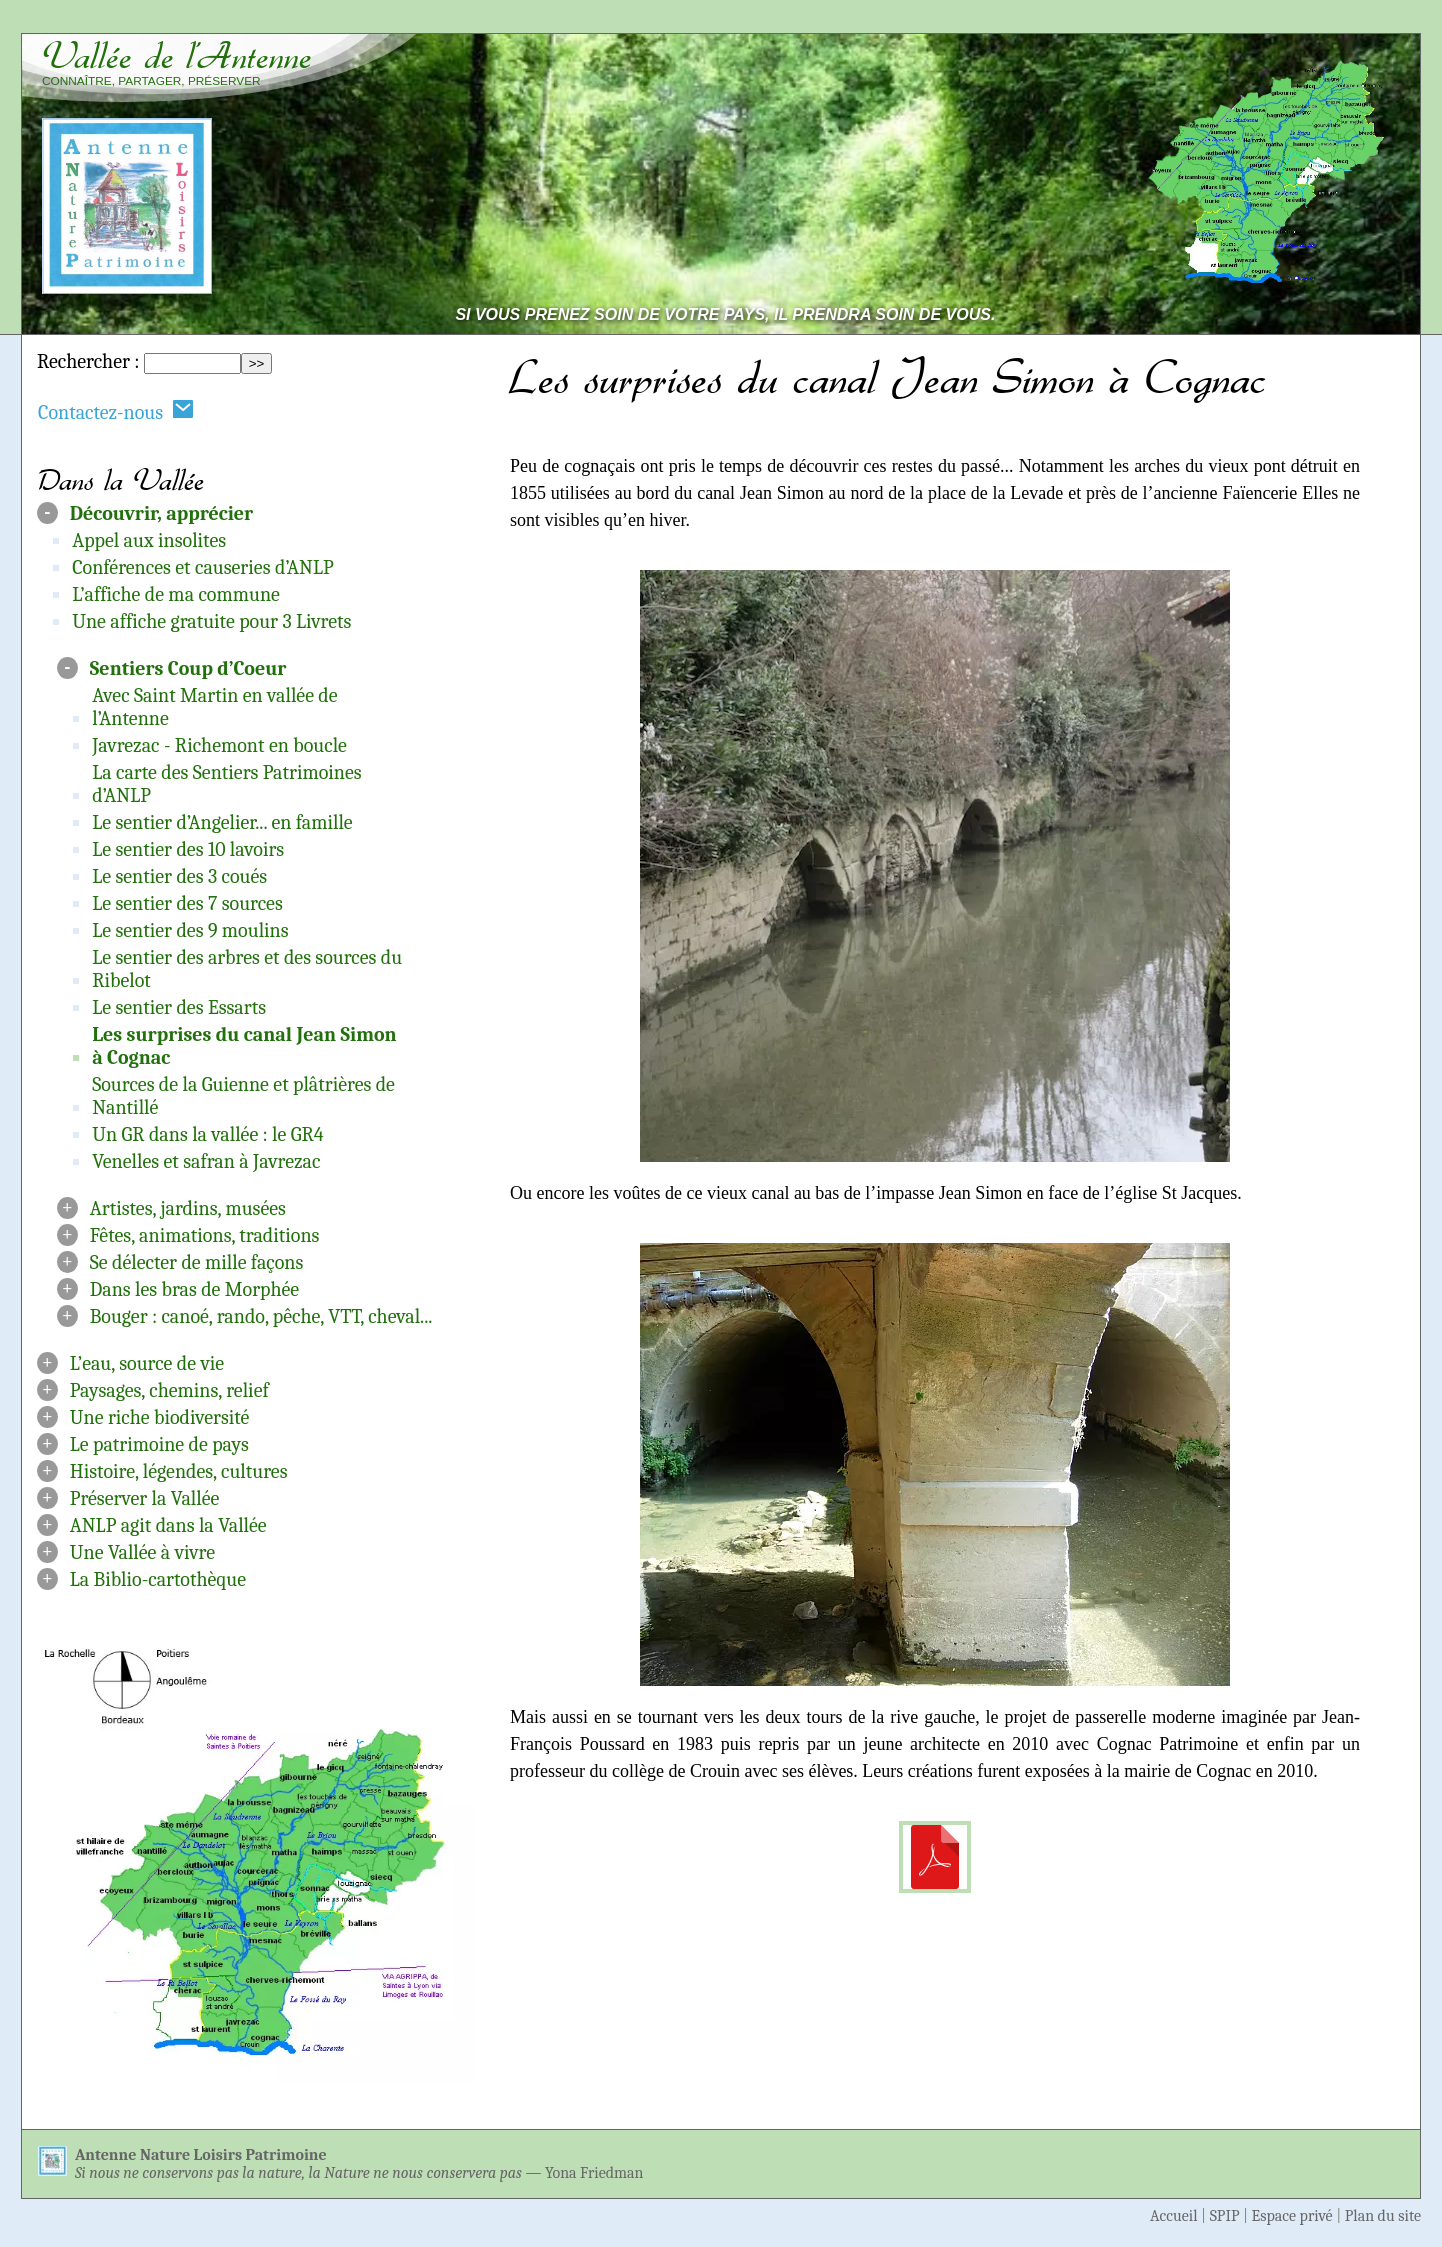 The image size is (1442, 2247). What do you see at coordinates (158, 1579) in the screenshot?
I see `La Biblio-cartothèque` at bounding box center [158, 1579].